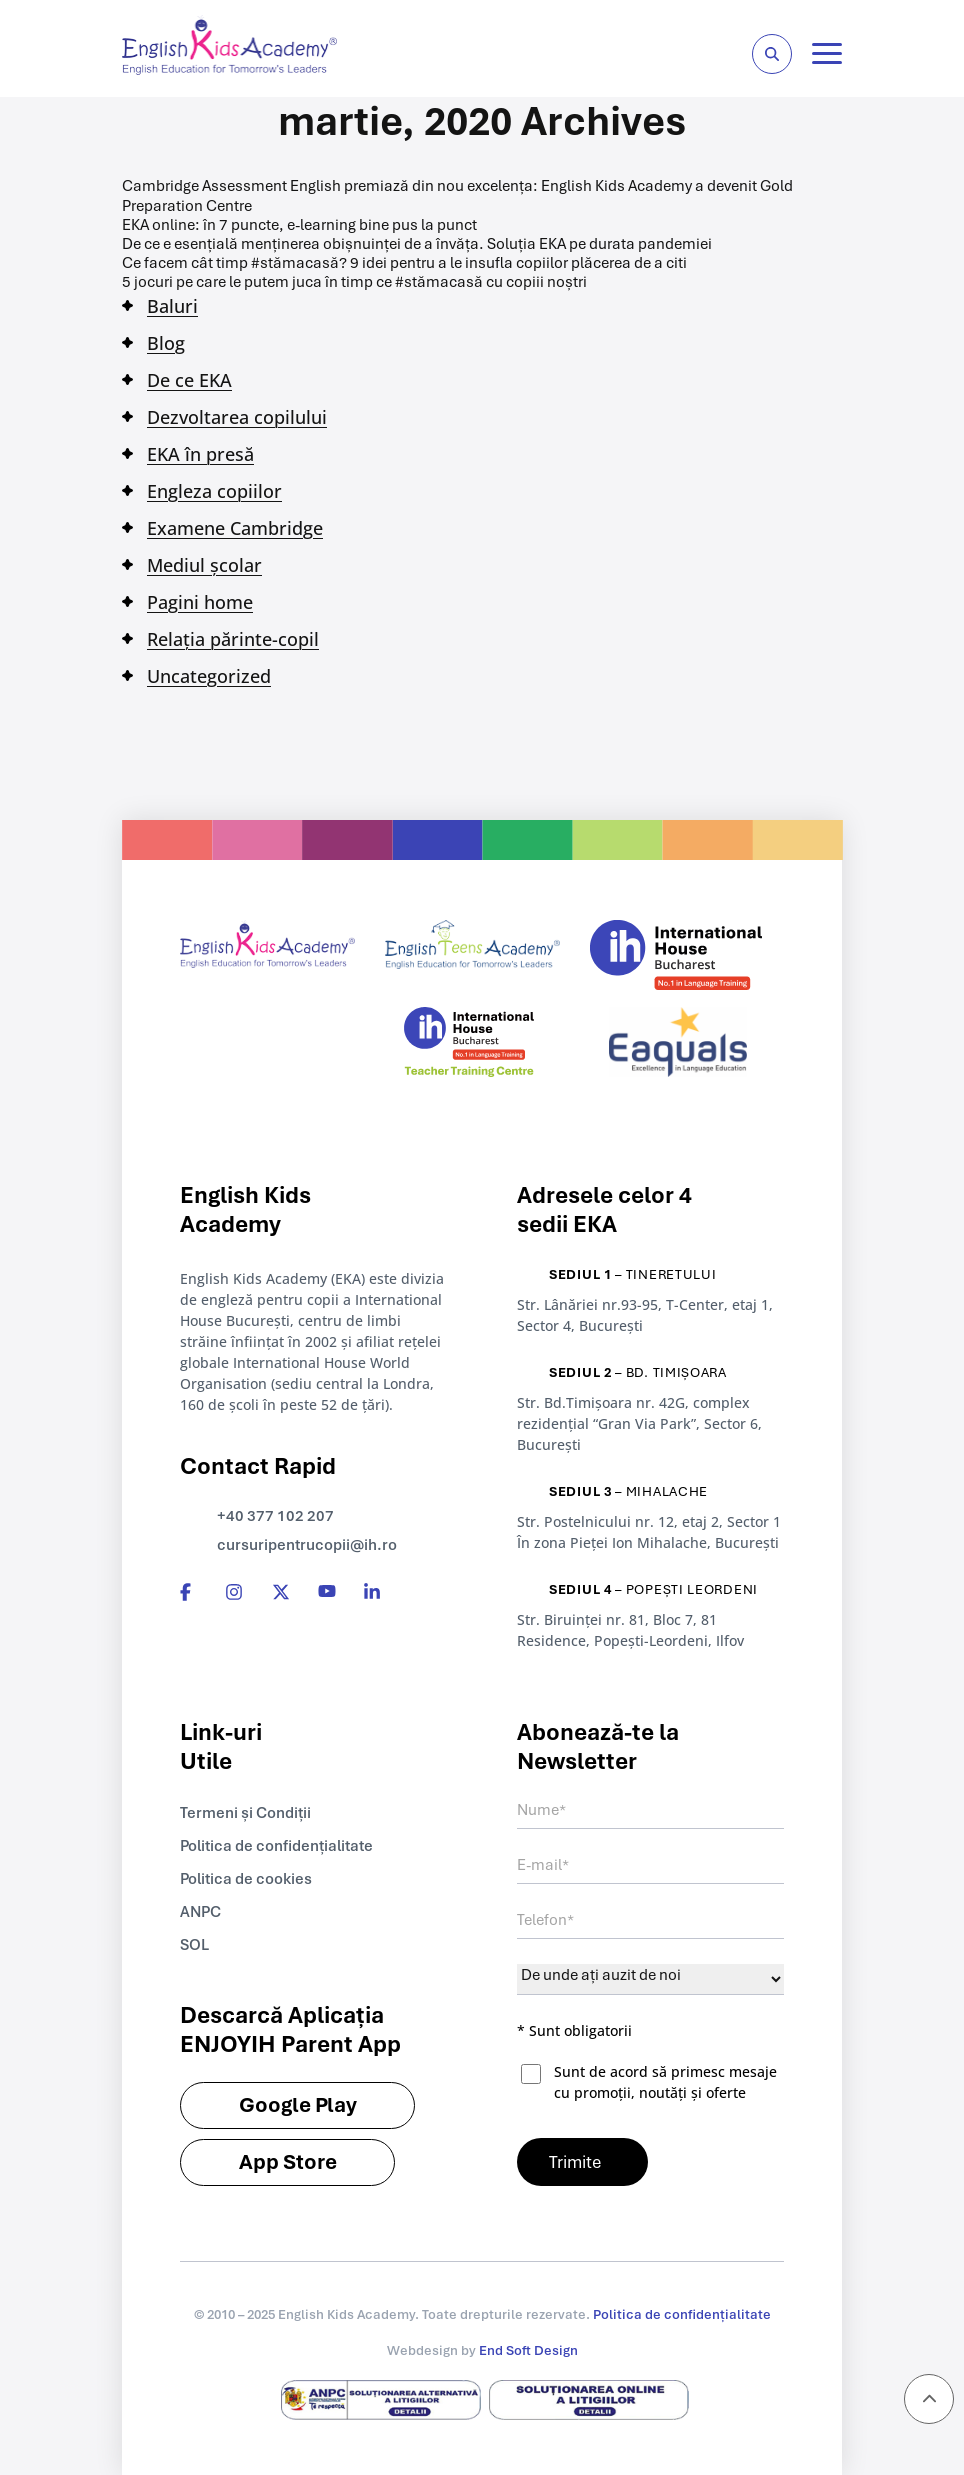 The image size is (964, 2475). I want to click on Google Play, so click(298, 2104).